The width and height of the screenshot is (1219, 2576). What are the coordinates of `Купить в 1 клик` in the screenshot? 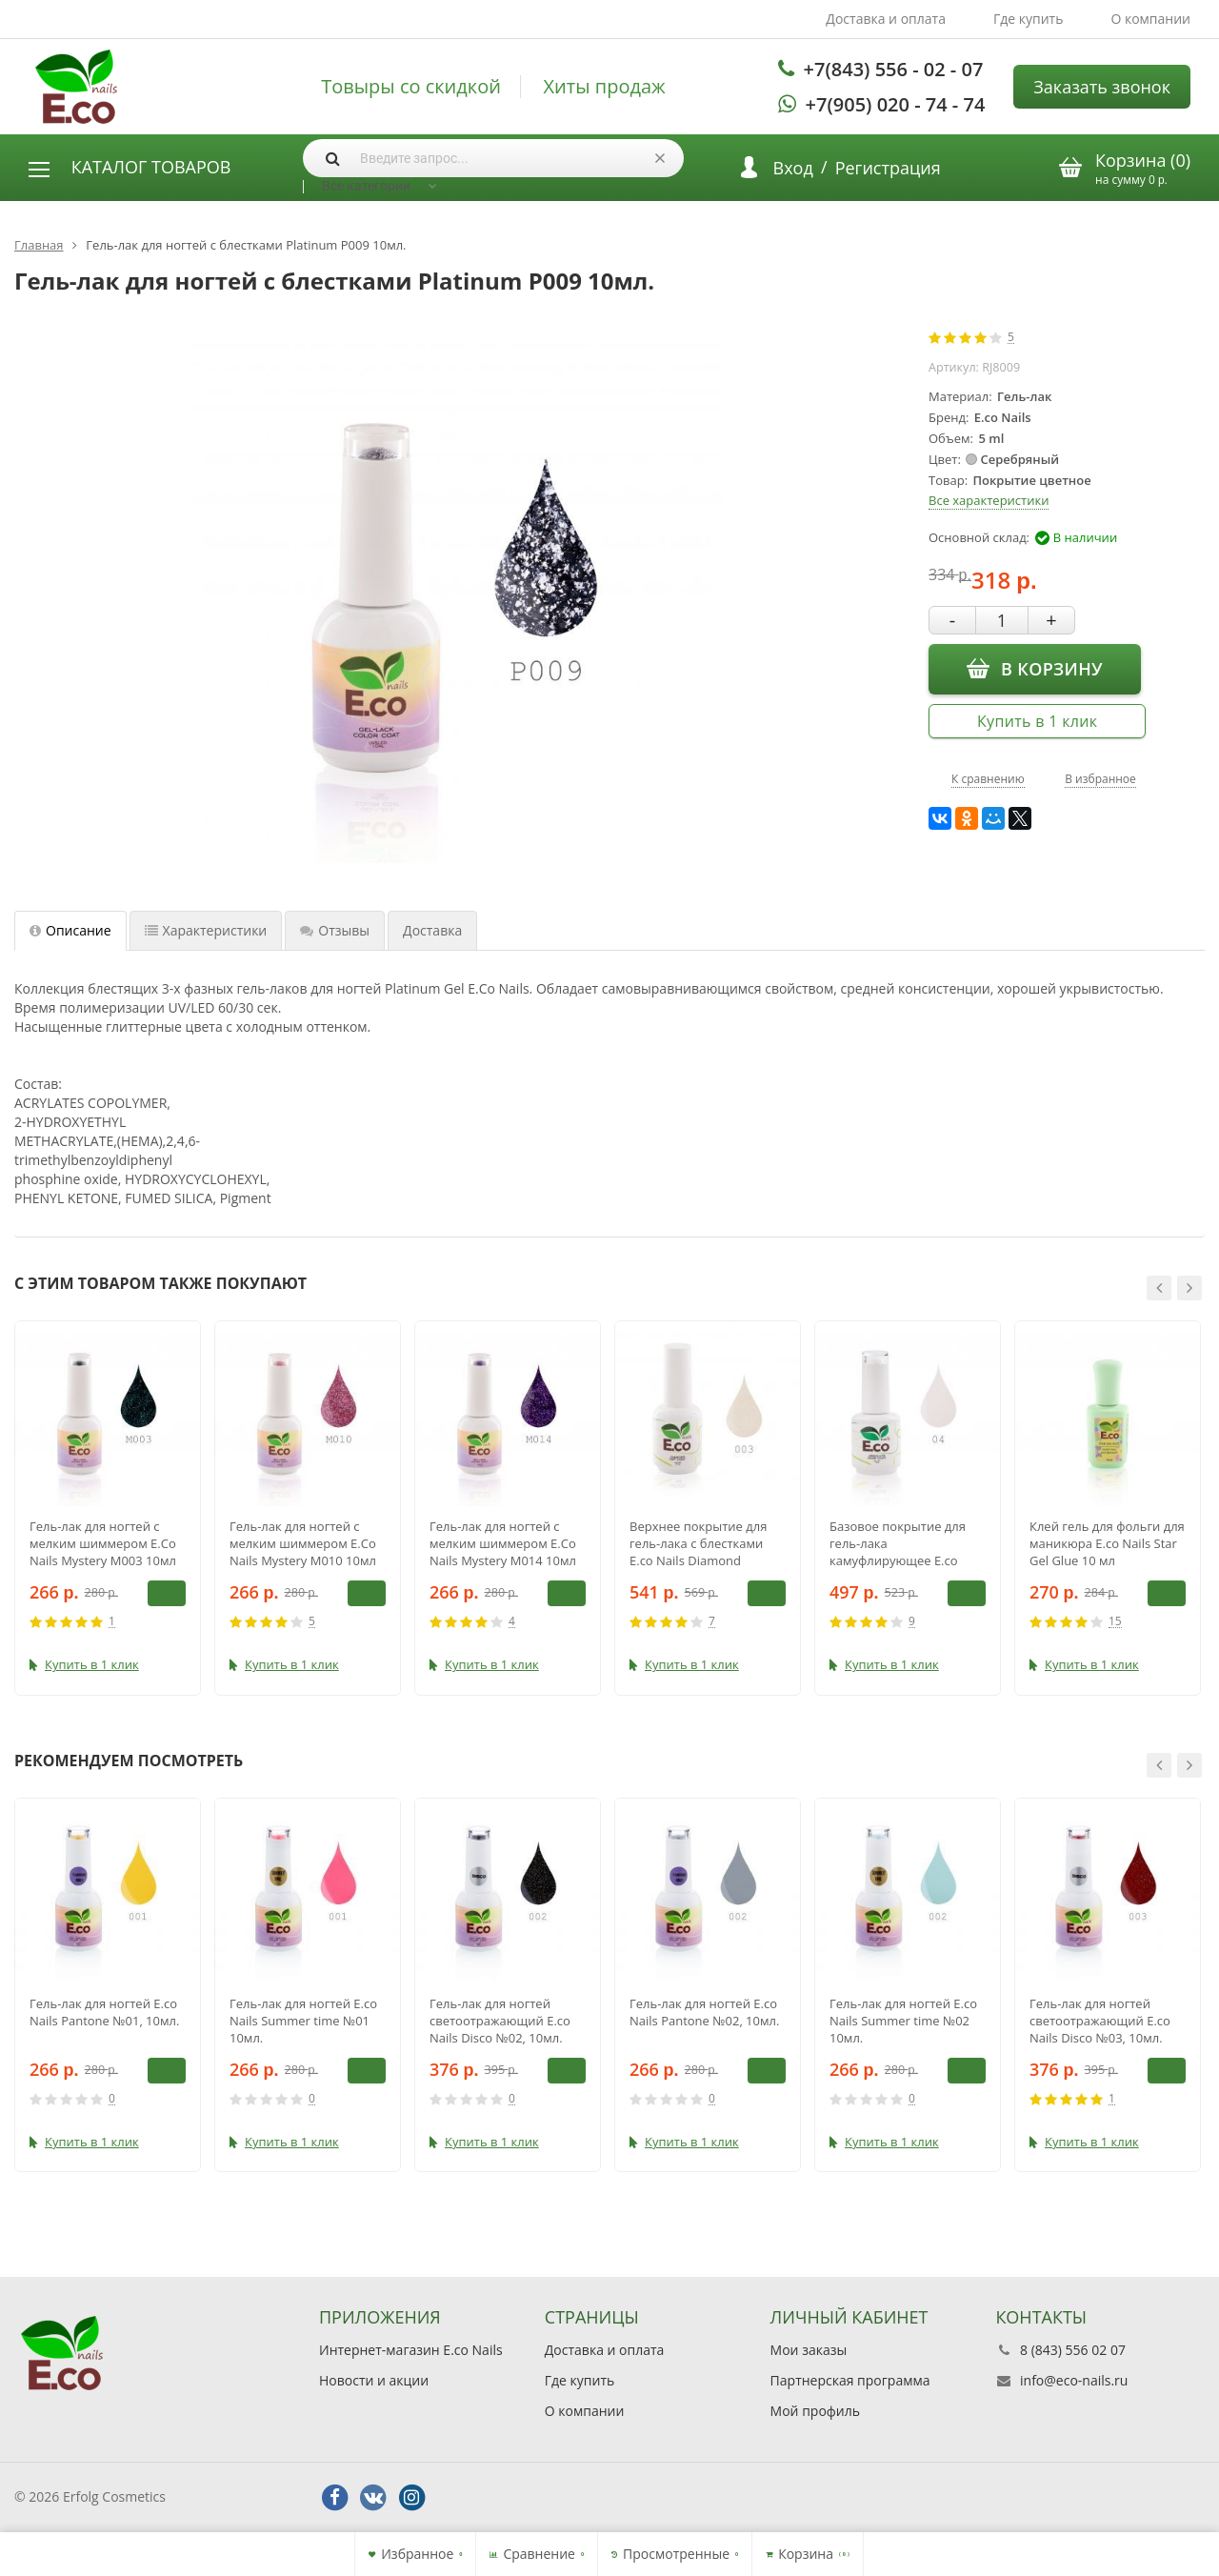 It's located at (1037, 721).